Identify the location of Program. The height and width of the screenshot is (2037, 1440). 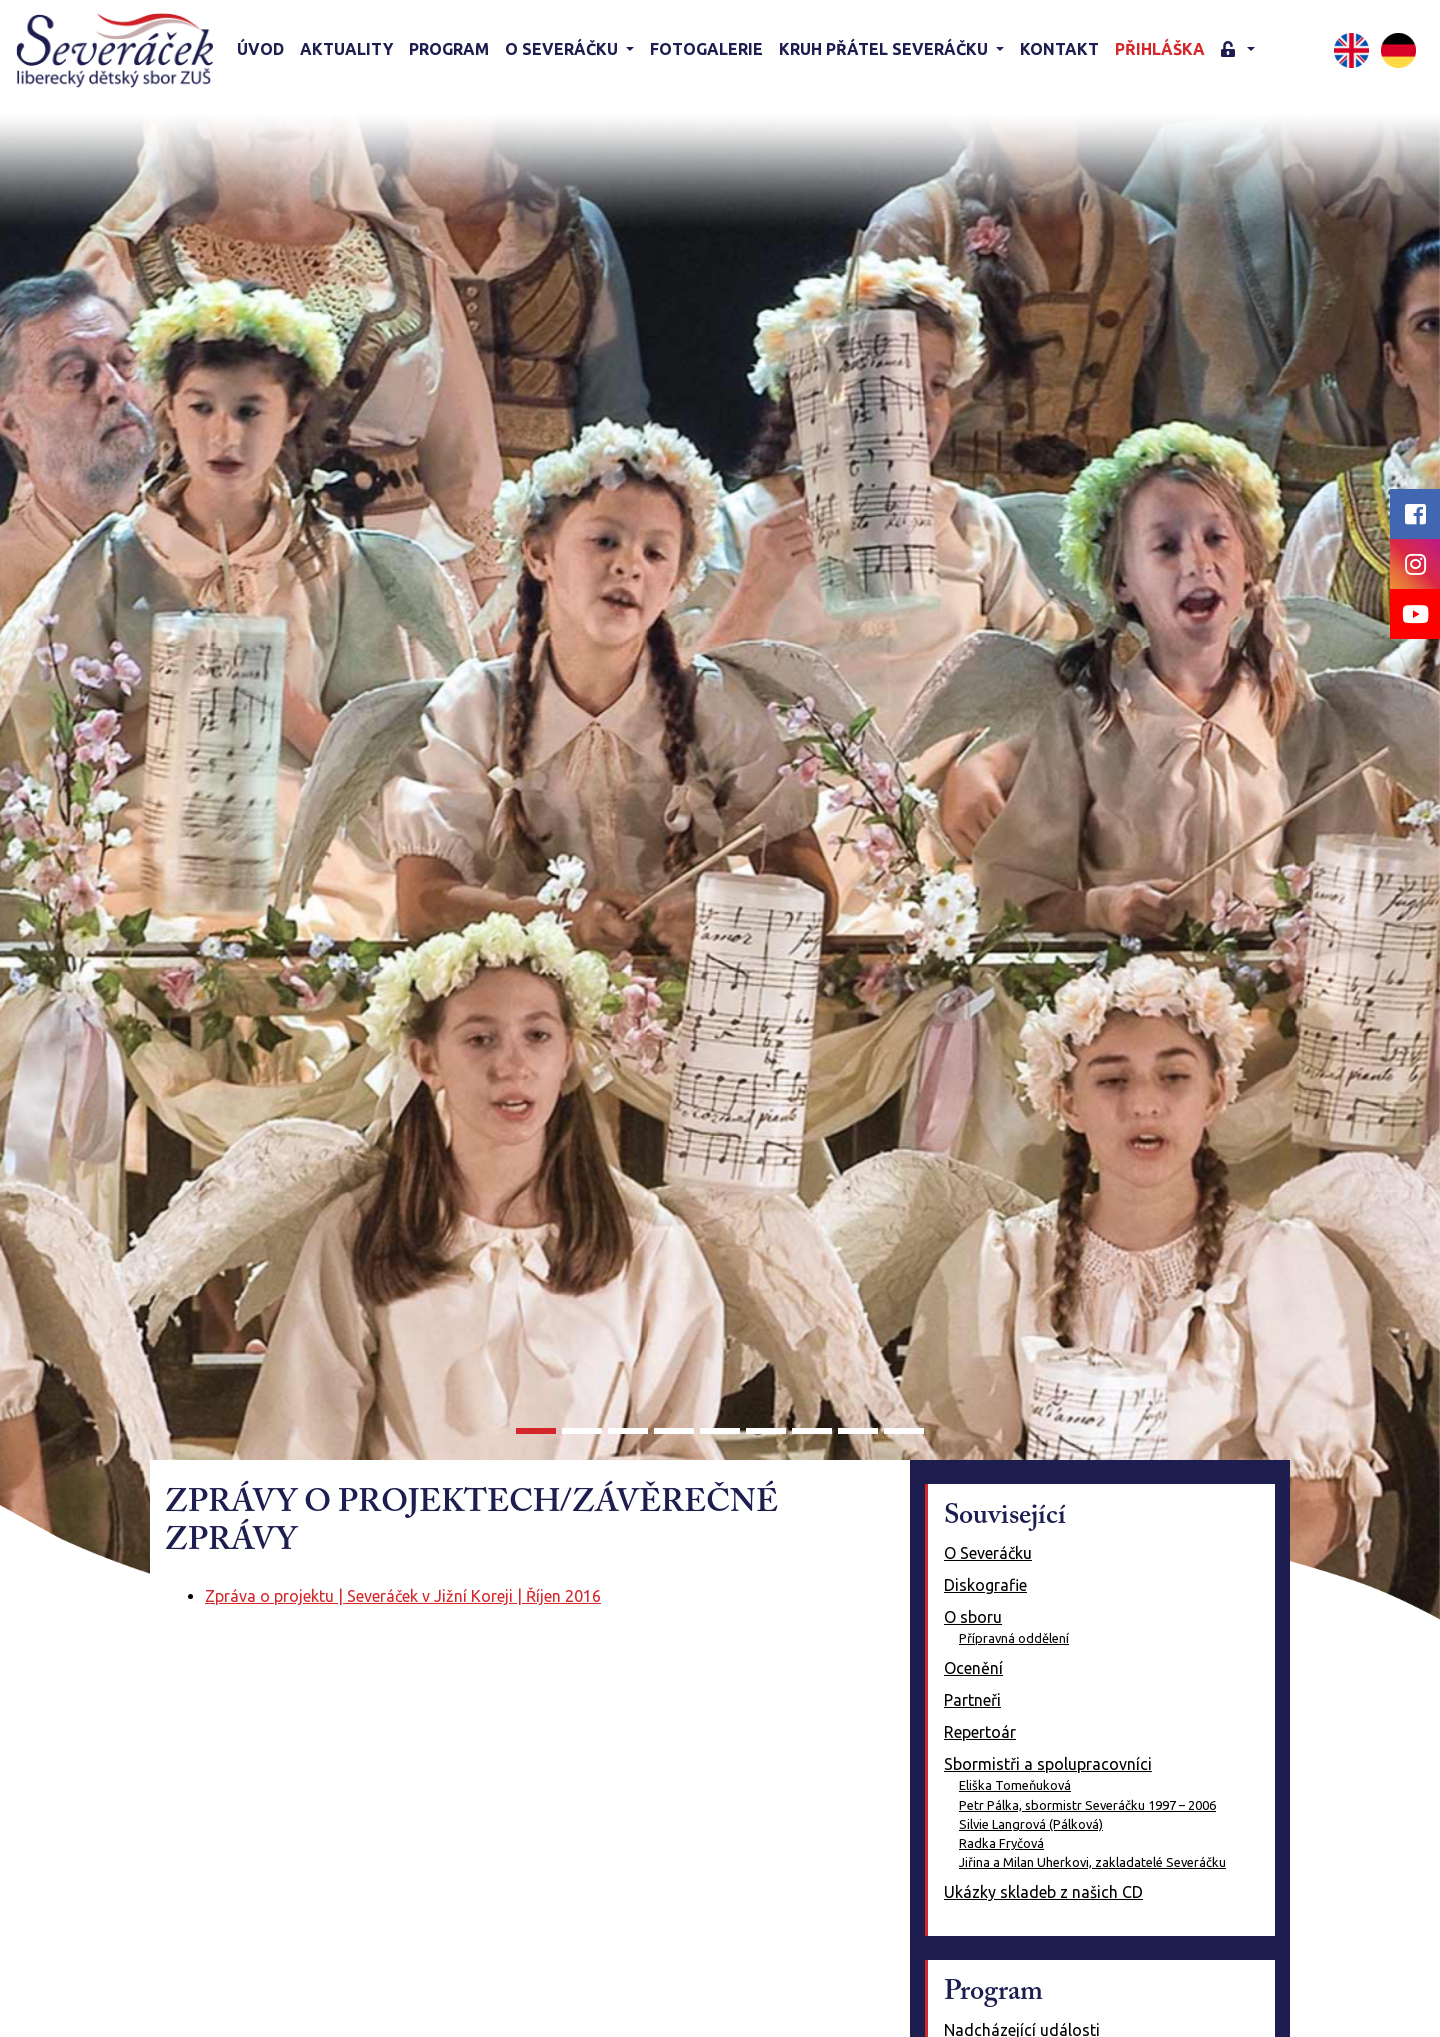
(449, 49).